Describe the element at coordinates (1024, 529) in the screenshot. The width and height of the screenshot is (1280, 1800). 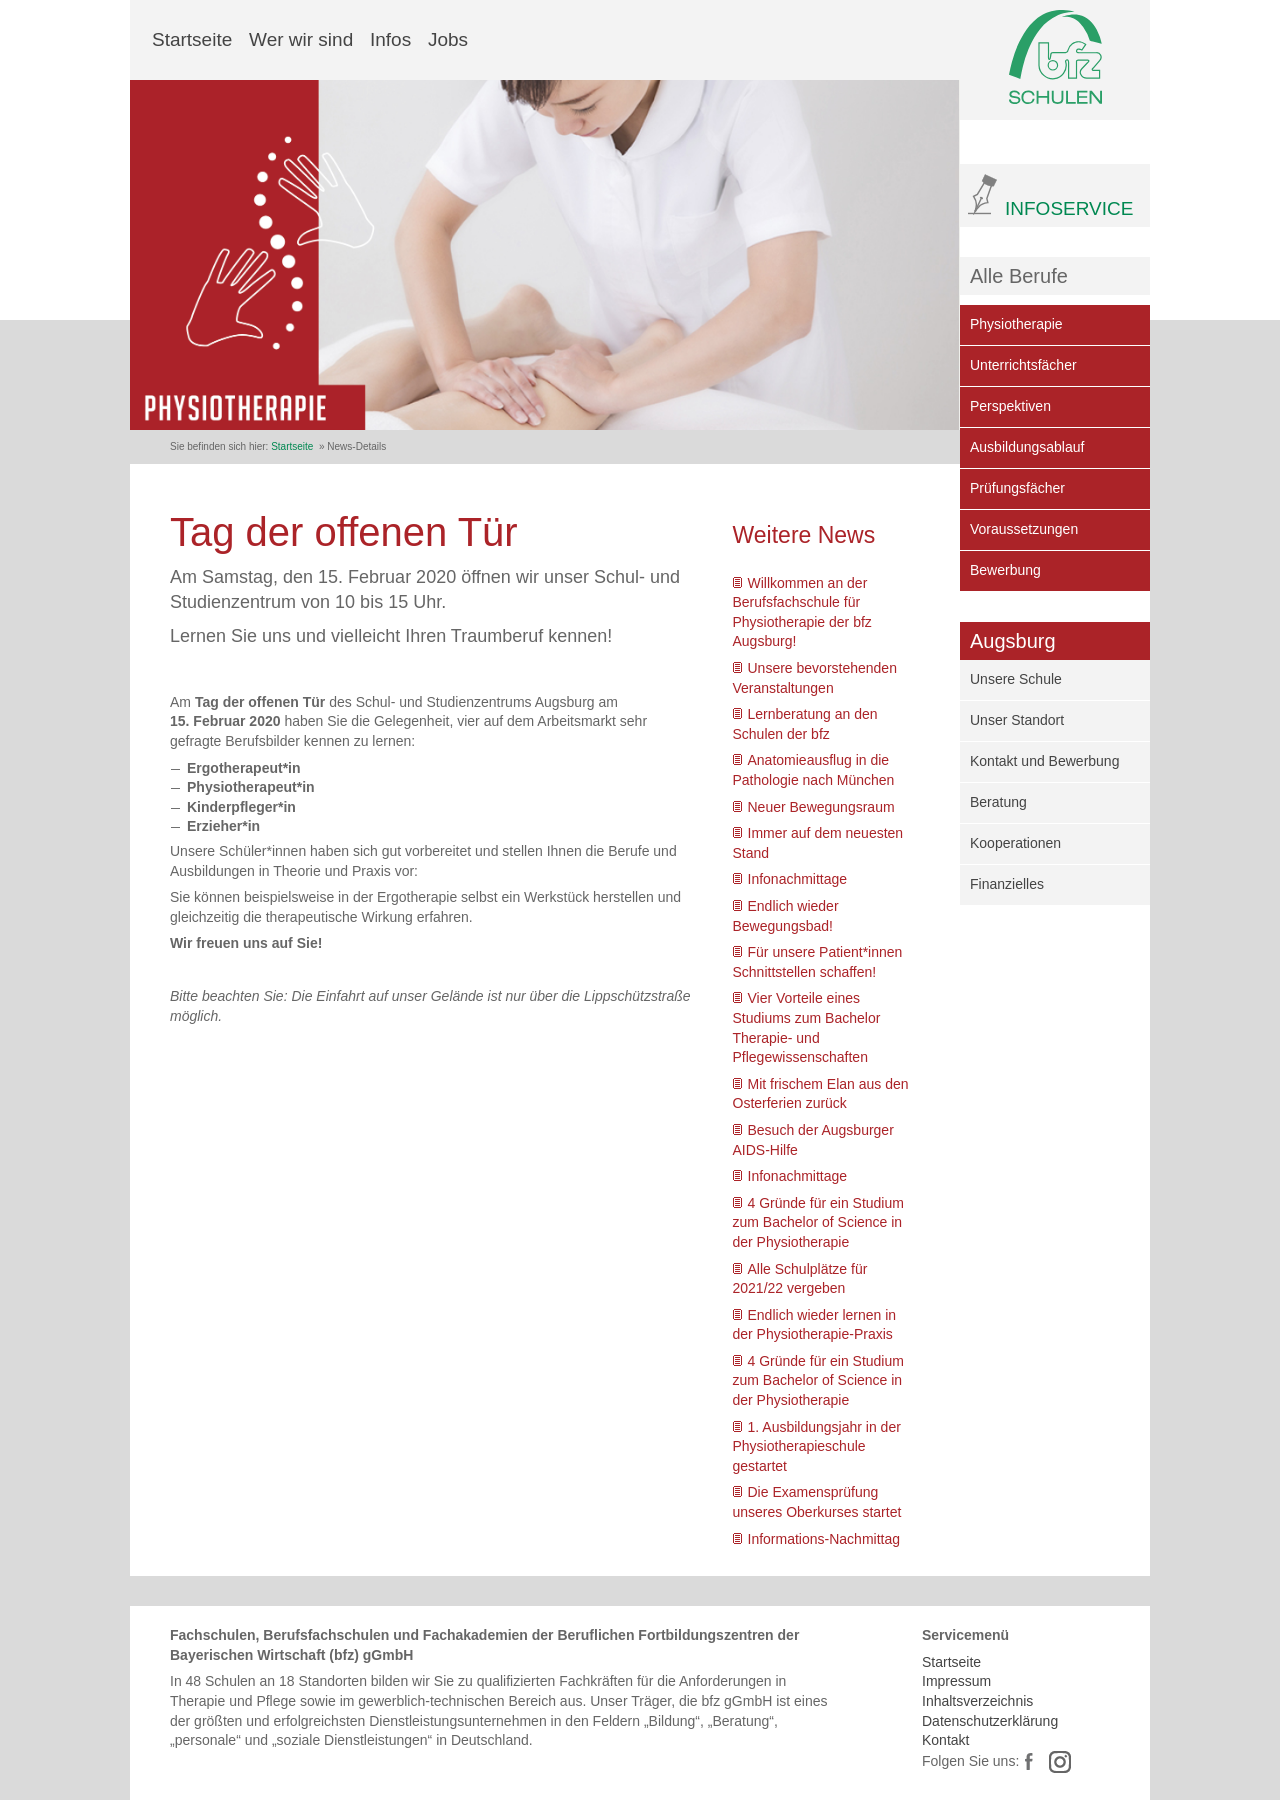
I see `Voraussetzungen` at that location.